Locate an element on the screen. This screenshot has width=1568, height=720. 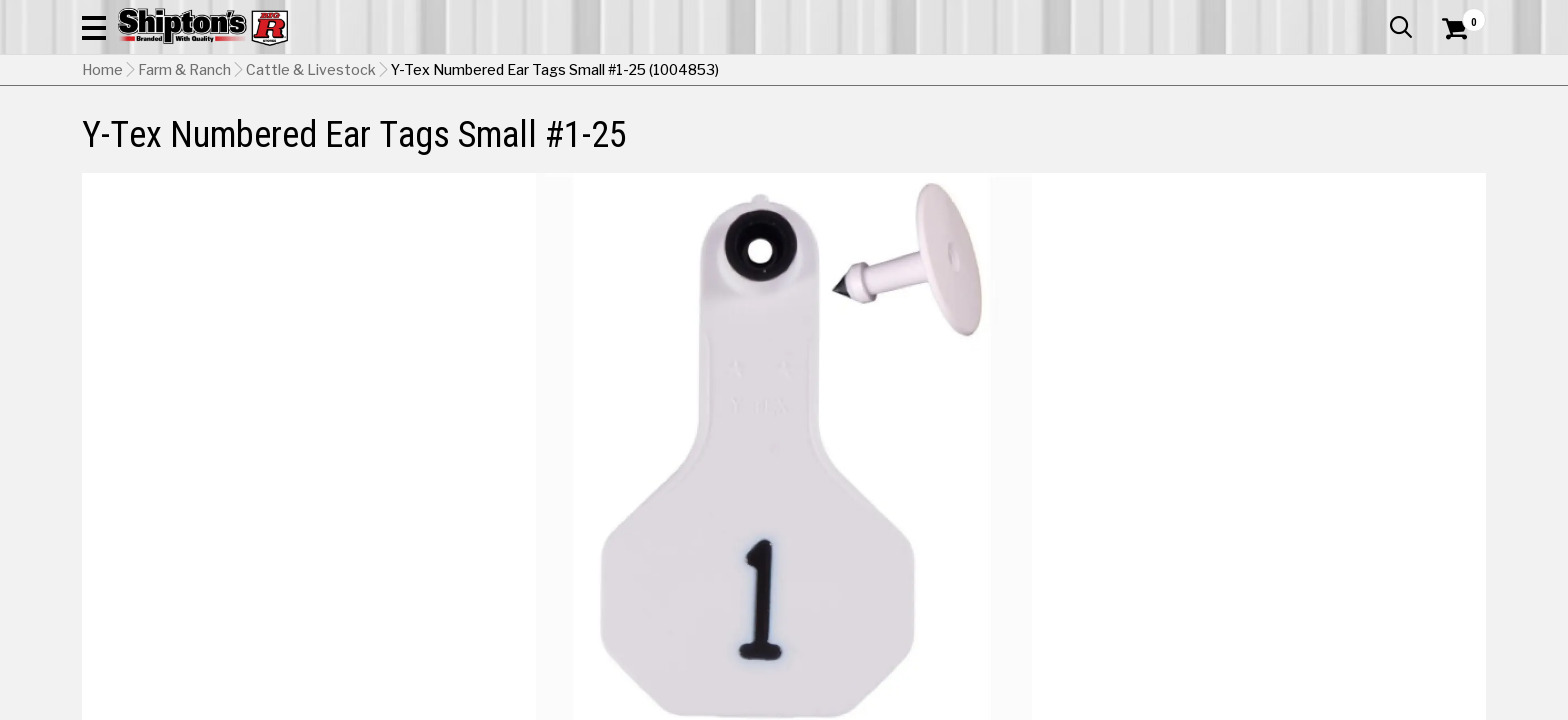
Services is located at coordinates (1458, 15).